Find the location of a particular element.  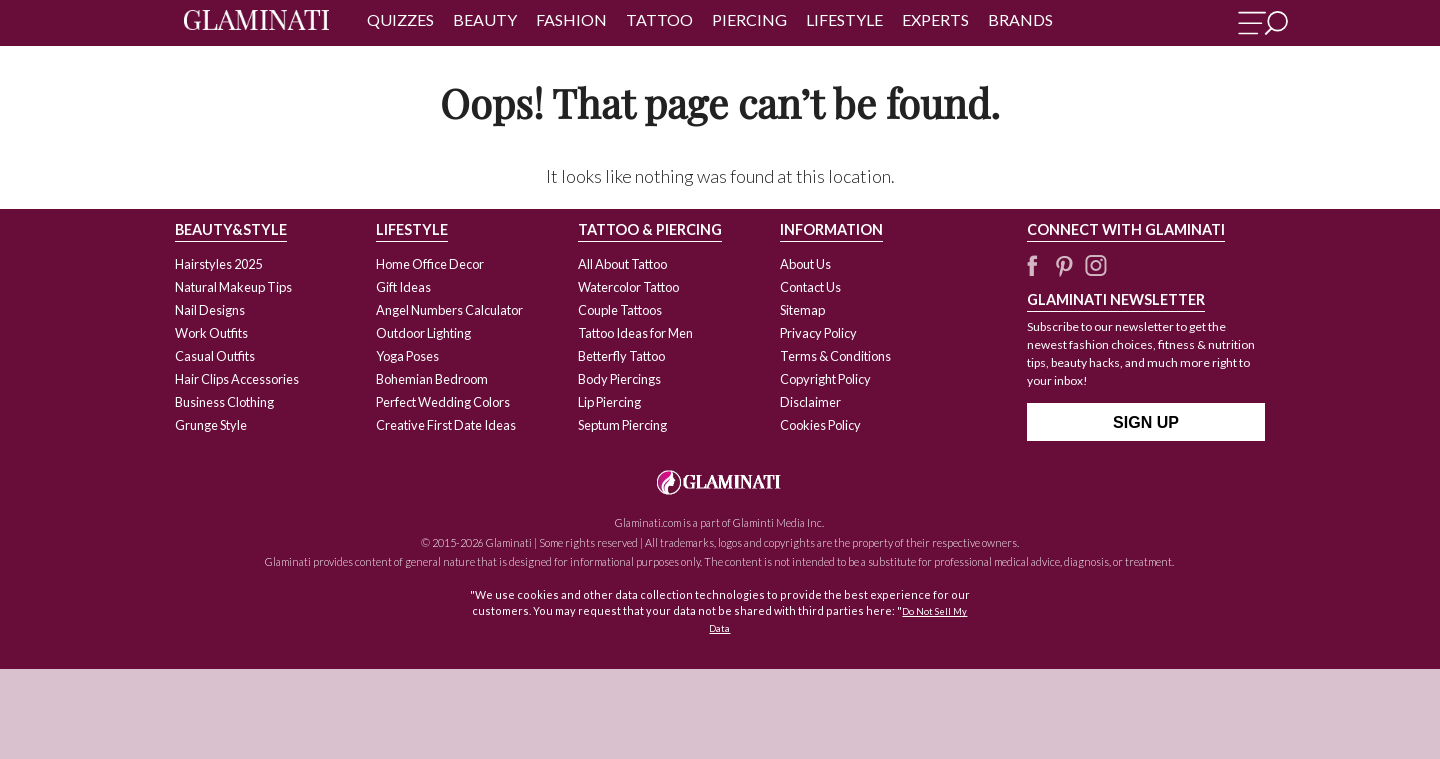

Body Piercings is located at coordinates (619, 379).